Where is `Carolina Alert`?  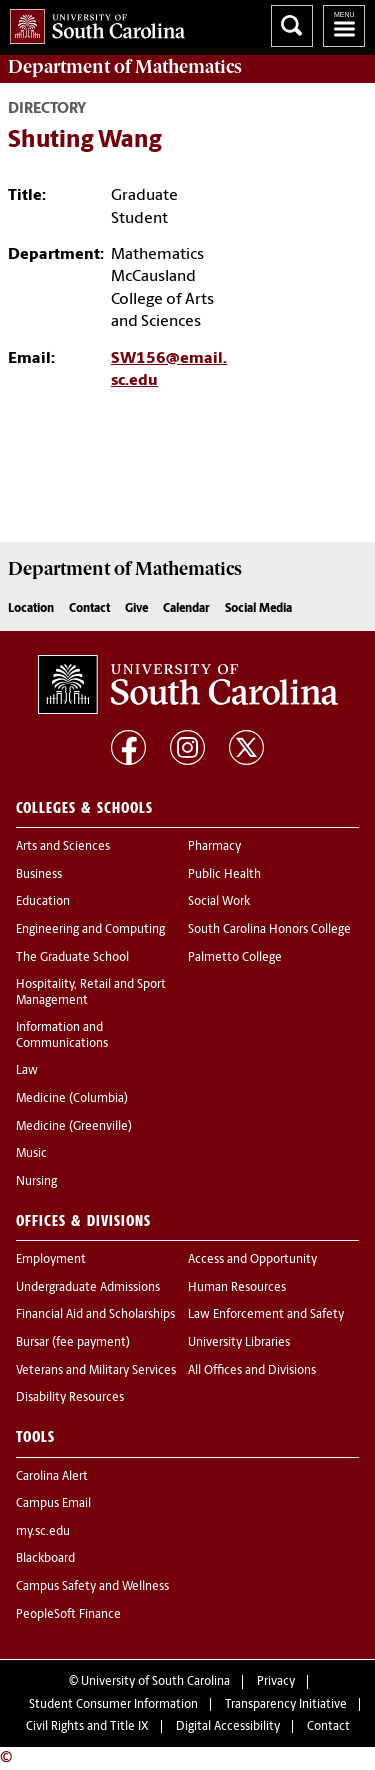
Carolina Alert is located at coordinates (52, 1477).